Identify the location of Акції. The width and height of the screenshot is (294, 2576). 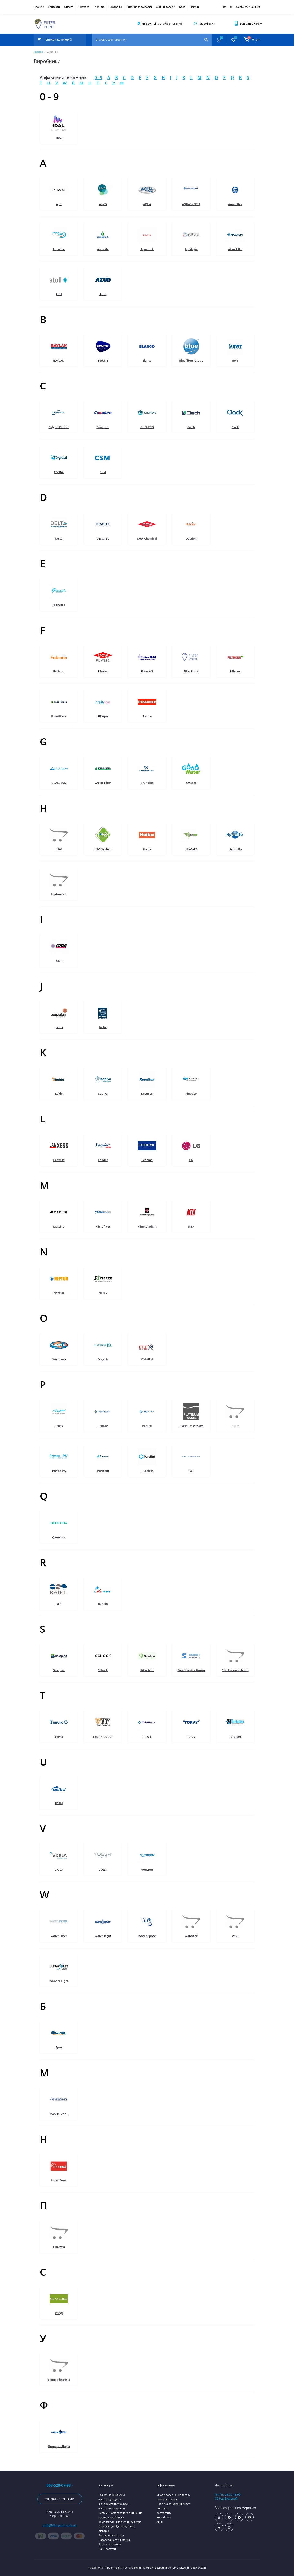
(160, 2522).